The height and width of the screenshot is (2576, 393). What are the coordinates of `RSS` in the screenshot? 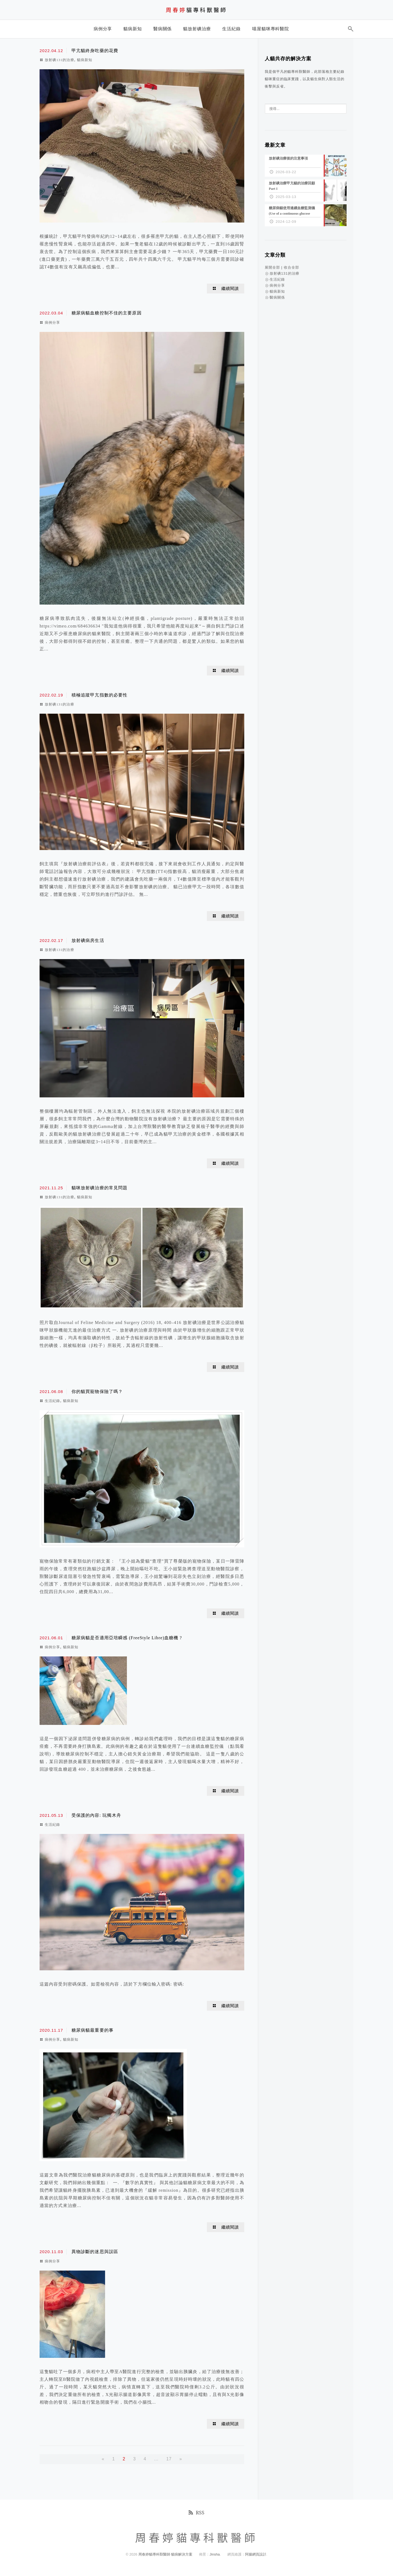 It's located at (196, 2512).